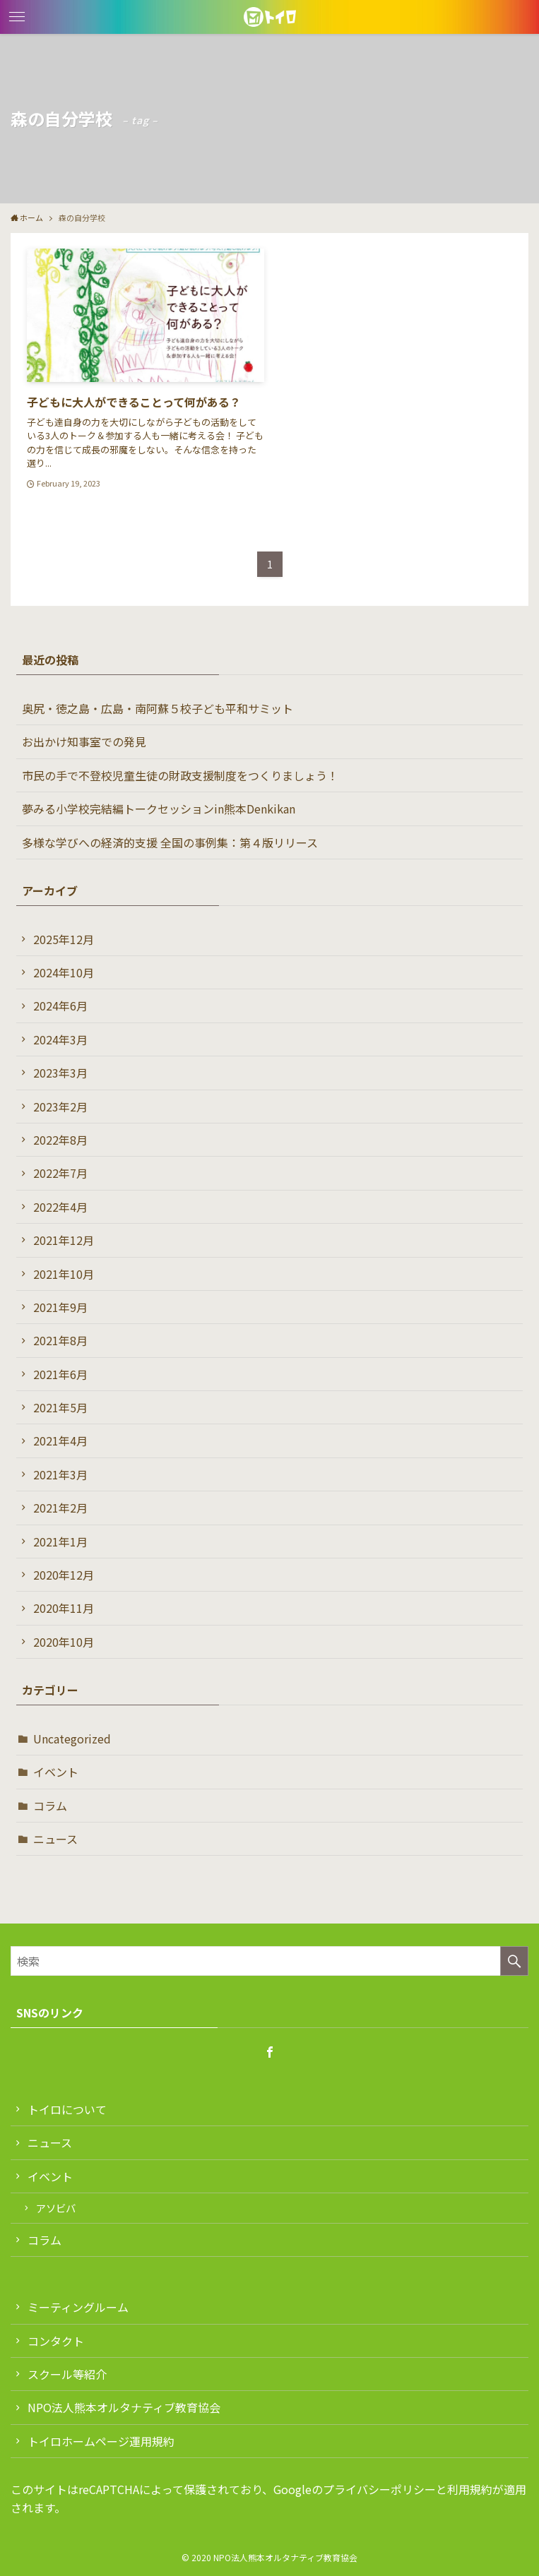  What do you see at coordinates (60, 1206) in the screenshot?
I see `2022年4月` at bounding box center [60, 1206].